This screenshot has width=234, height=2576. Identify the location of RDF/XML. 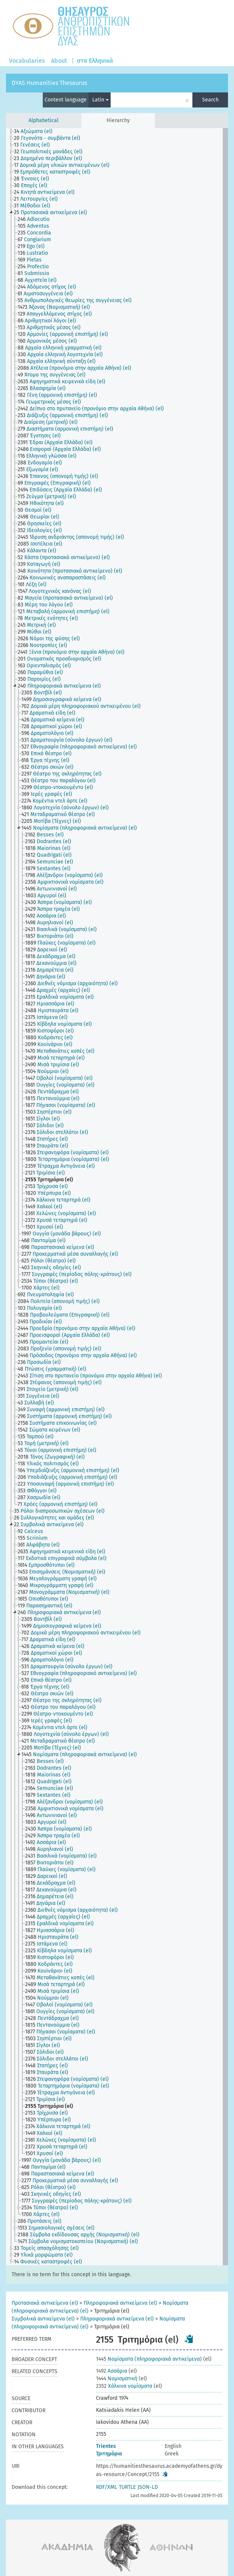
(106, 2487).